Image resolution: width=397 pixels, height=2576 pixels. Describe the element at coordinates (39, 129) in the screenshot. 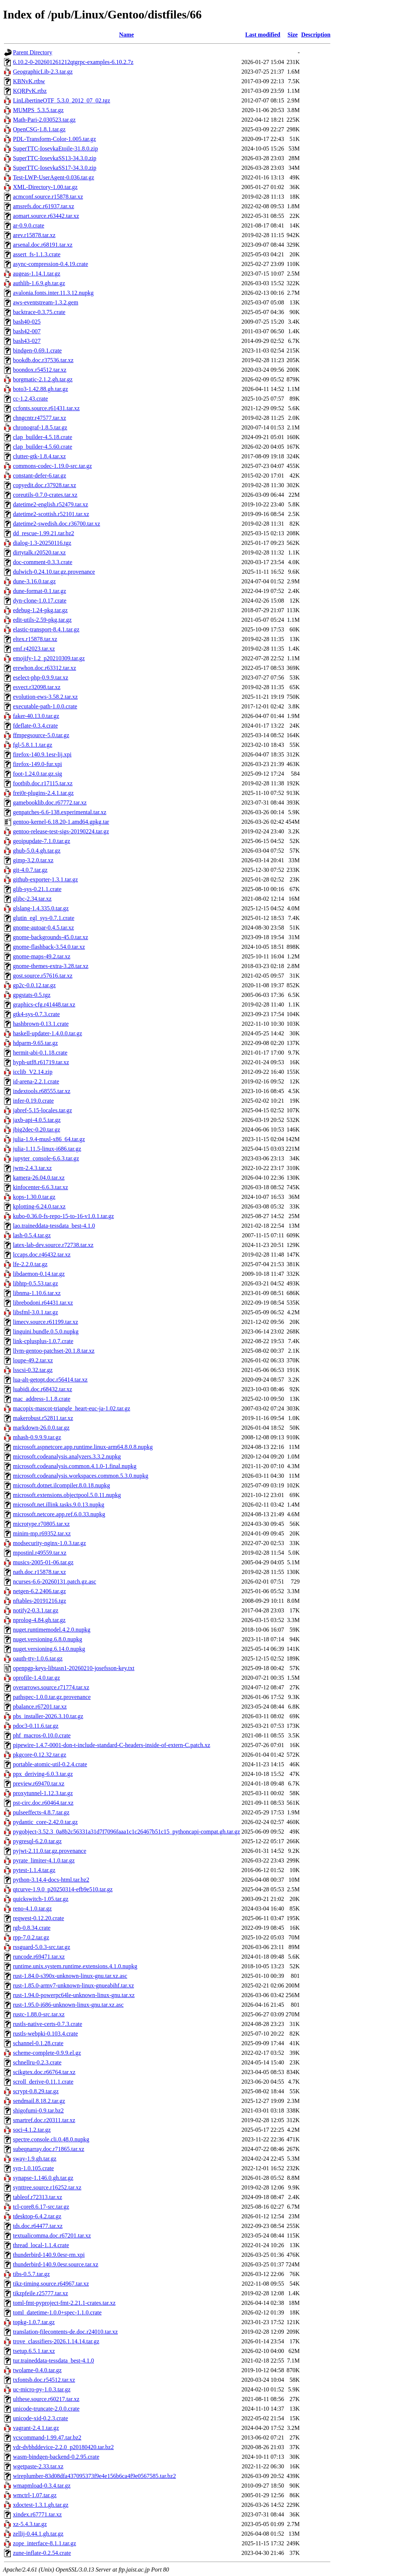

I see `OpenCSG-1.8.1.tar.gz` at that location.